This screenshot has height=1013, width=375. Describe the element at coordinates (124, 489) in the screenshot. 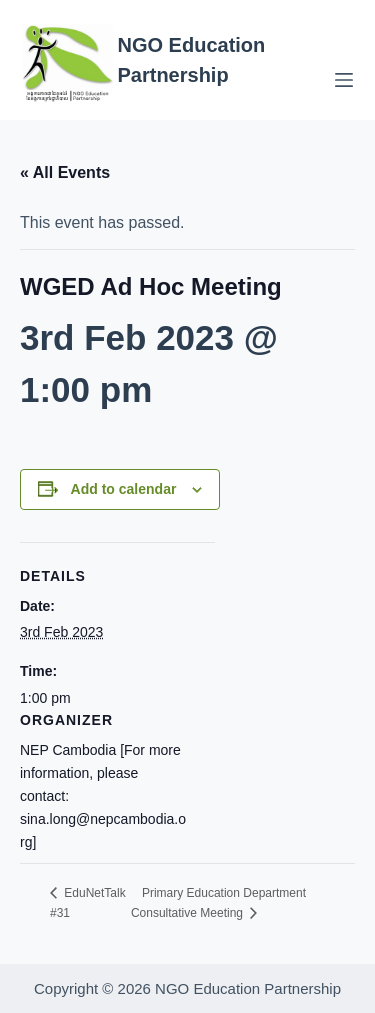

I see `Add to calendar` at that location.